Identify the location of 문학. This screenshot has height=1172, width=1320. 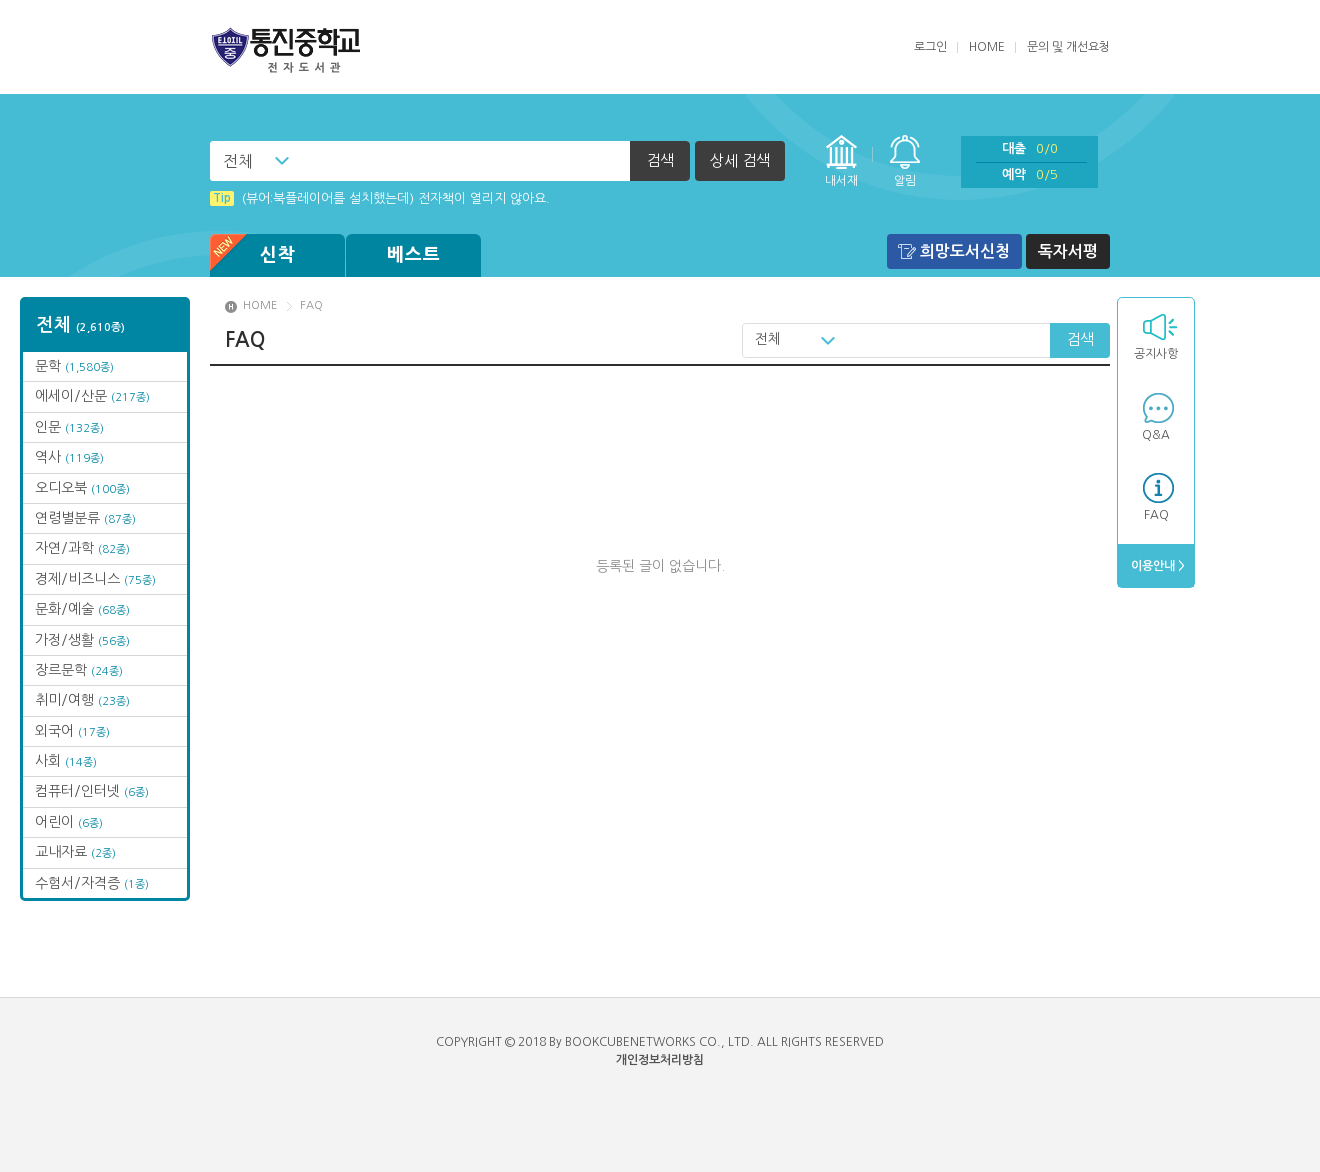
(74, 366).